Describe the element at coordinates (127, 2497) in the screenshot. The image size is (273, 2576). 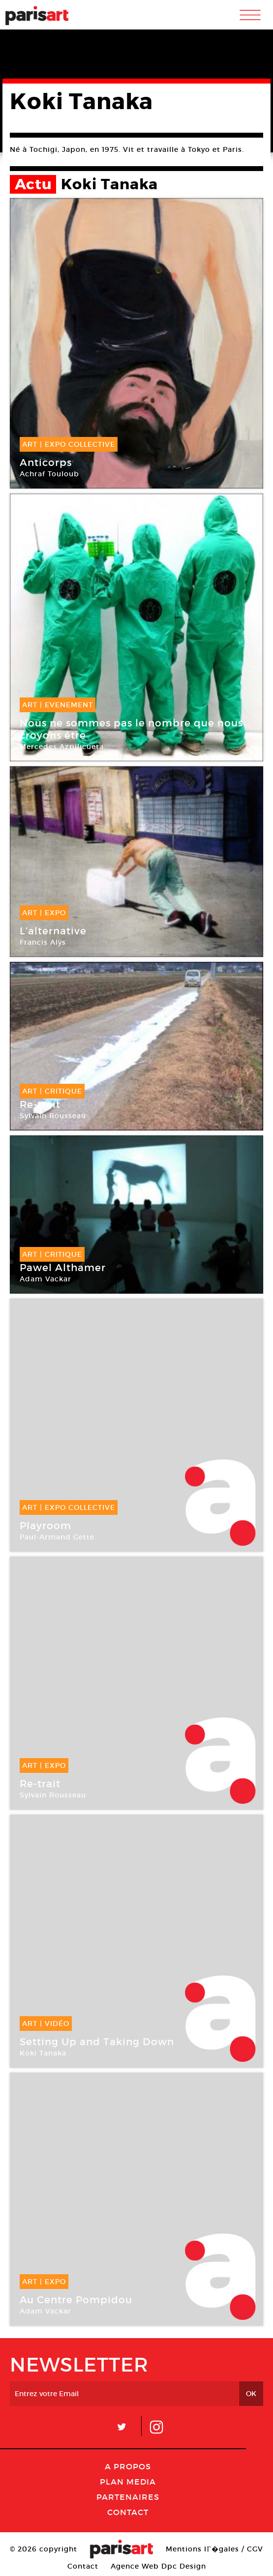
I see `Partenaires` at that location.